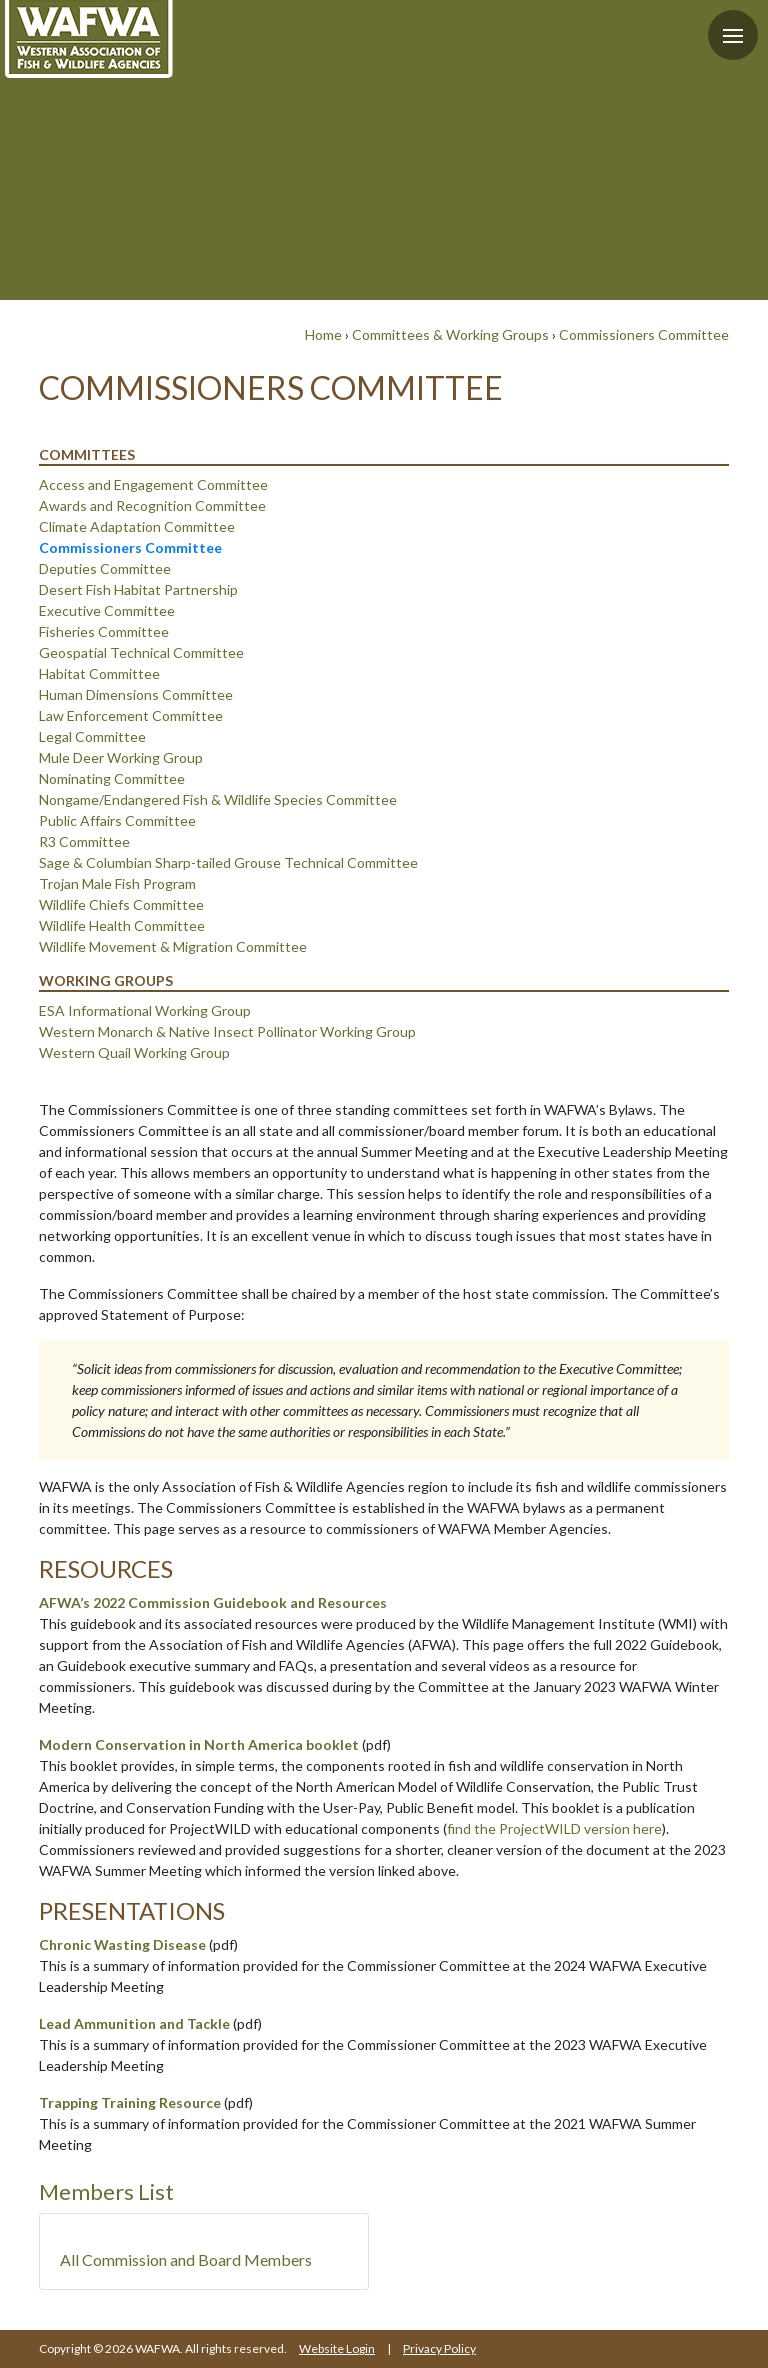 The image size is (768, 2368). What do you see at coordinates (450, 334) in the screenshot?
I see `Committees & Working Groups` at bounding box center [450, 334].